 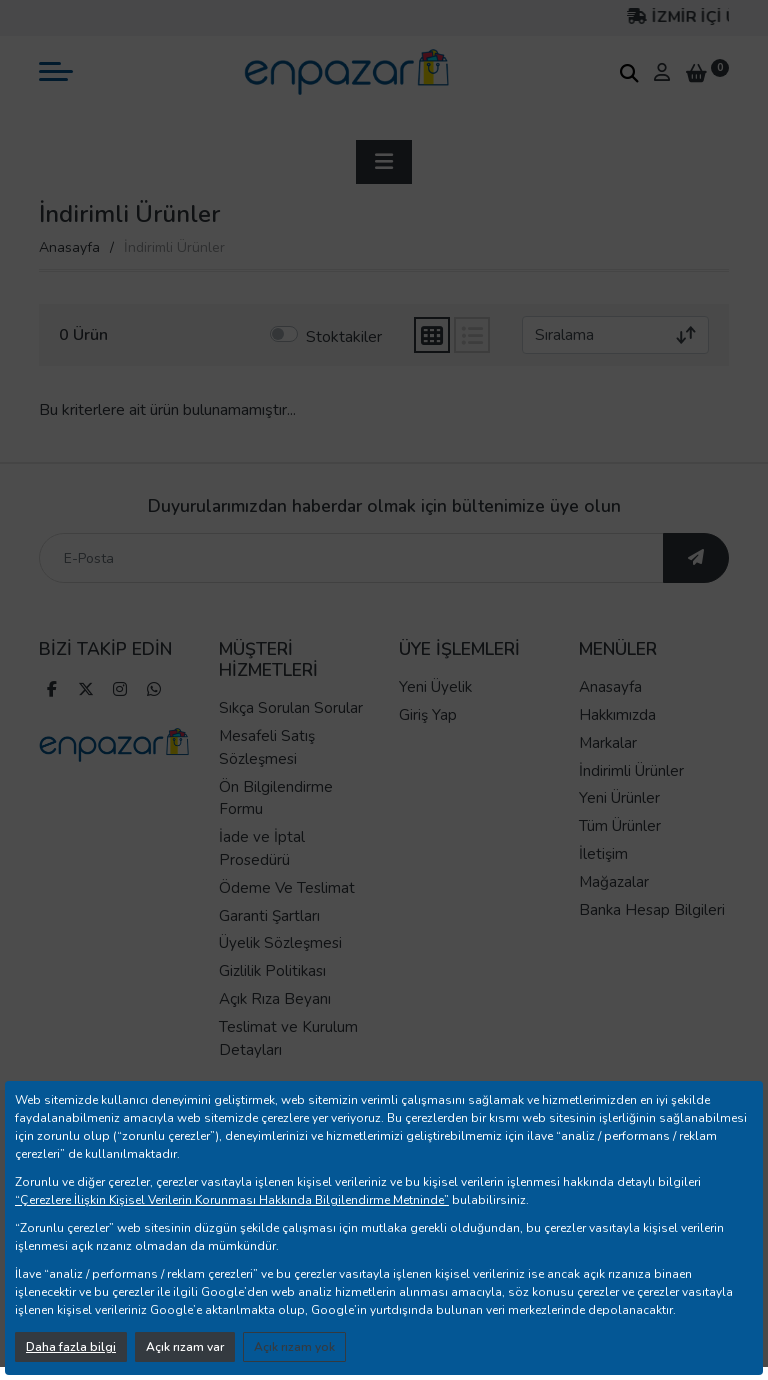 What do you see at coordinates (269, 916) in the screenshot?
I see `Garanti Şartları` at bounding box center [269, 916].